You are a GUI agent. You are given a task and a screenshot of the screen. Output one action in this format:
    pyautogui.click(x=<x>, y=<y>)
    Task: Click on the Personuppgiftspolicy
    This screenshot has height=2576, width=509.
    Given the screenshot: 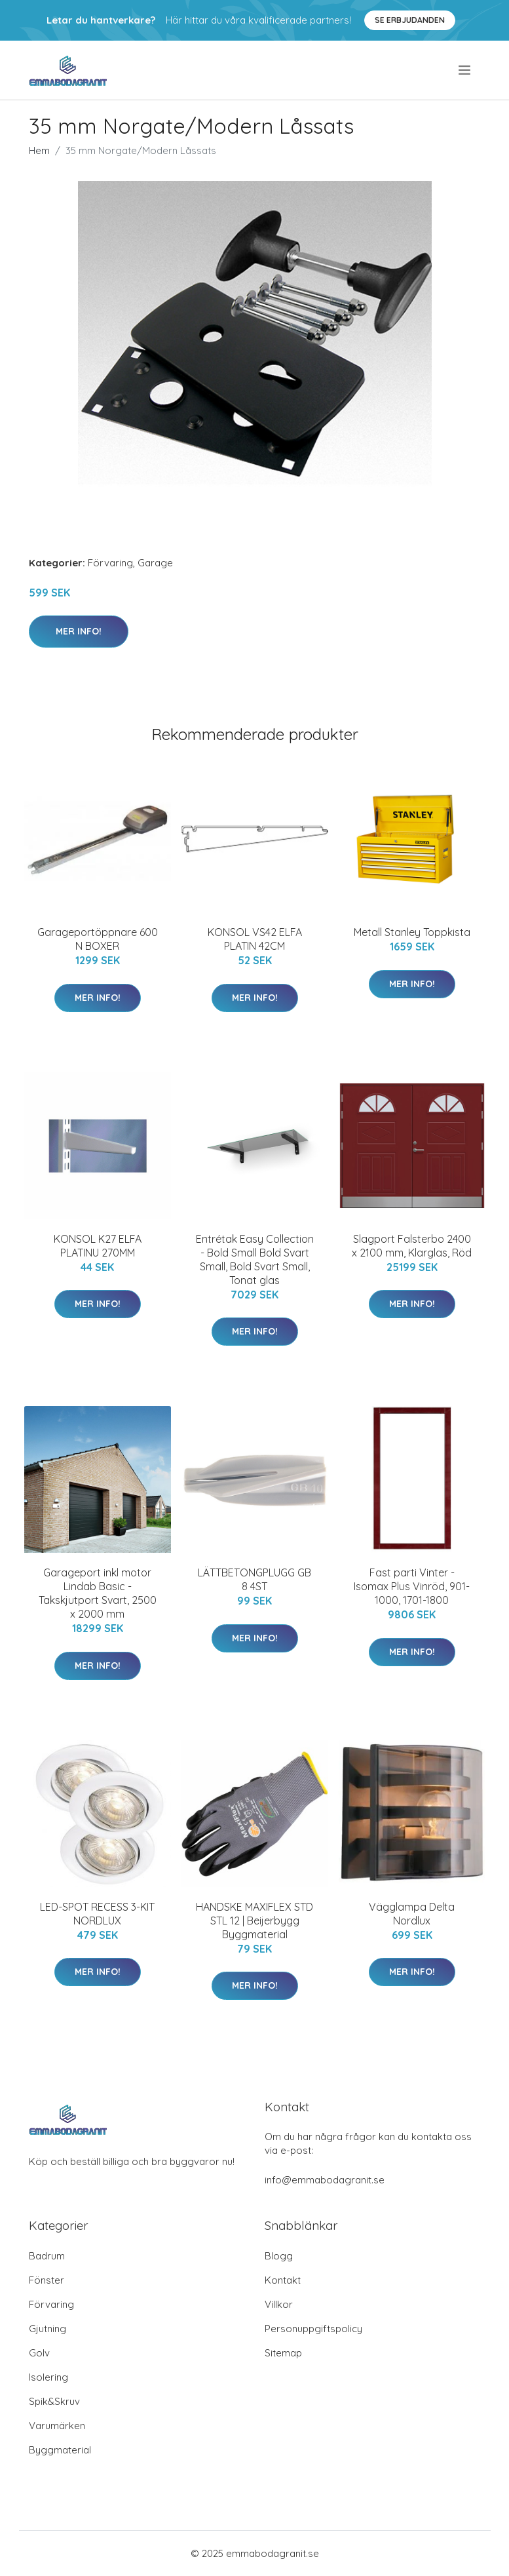 What is the action you would take?
    pyautogui.click(x=313, y=2328)
    